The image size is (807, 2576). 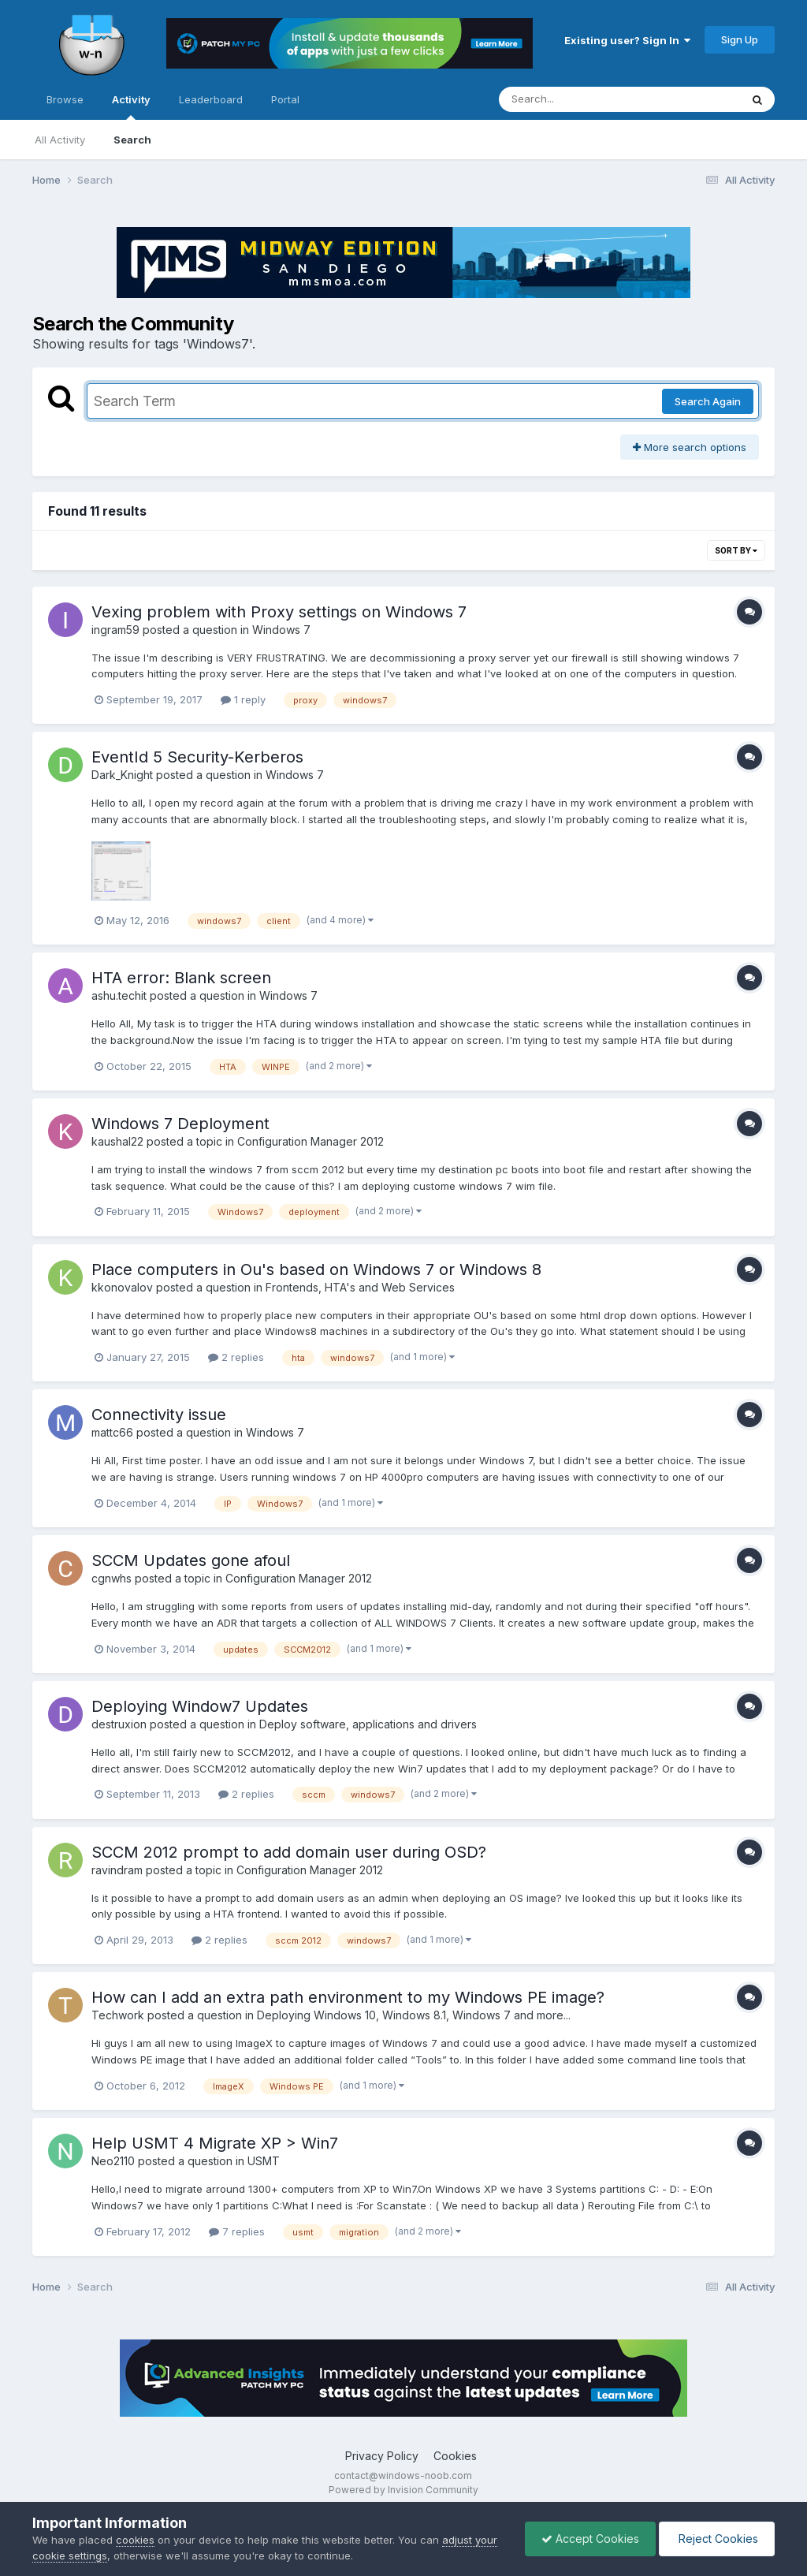 What do you see at coordinates (158, 1414) in the screenshot?
I see `Connectivity issue` at bounding box center [158, 1414].